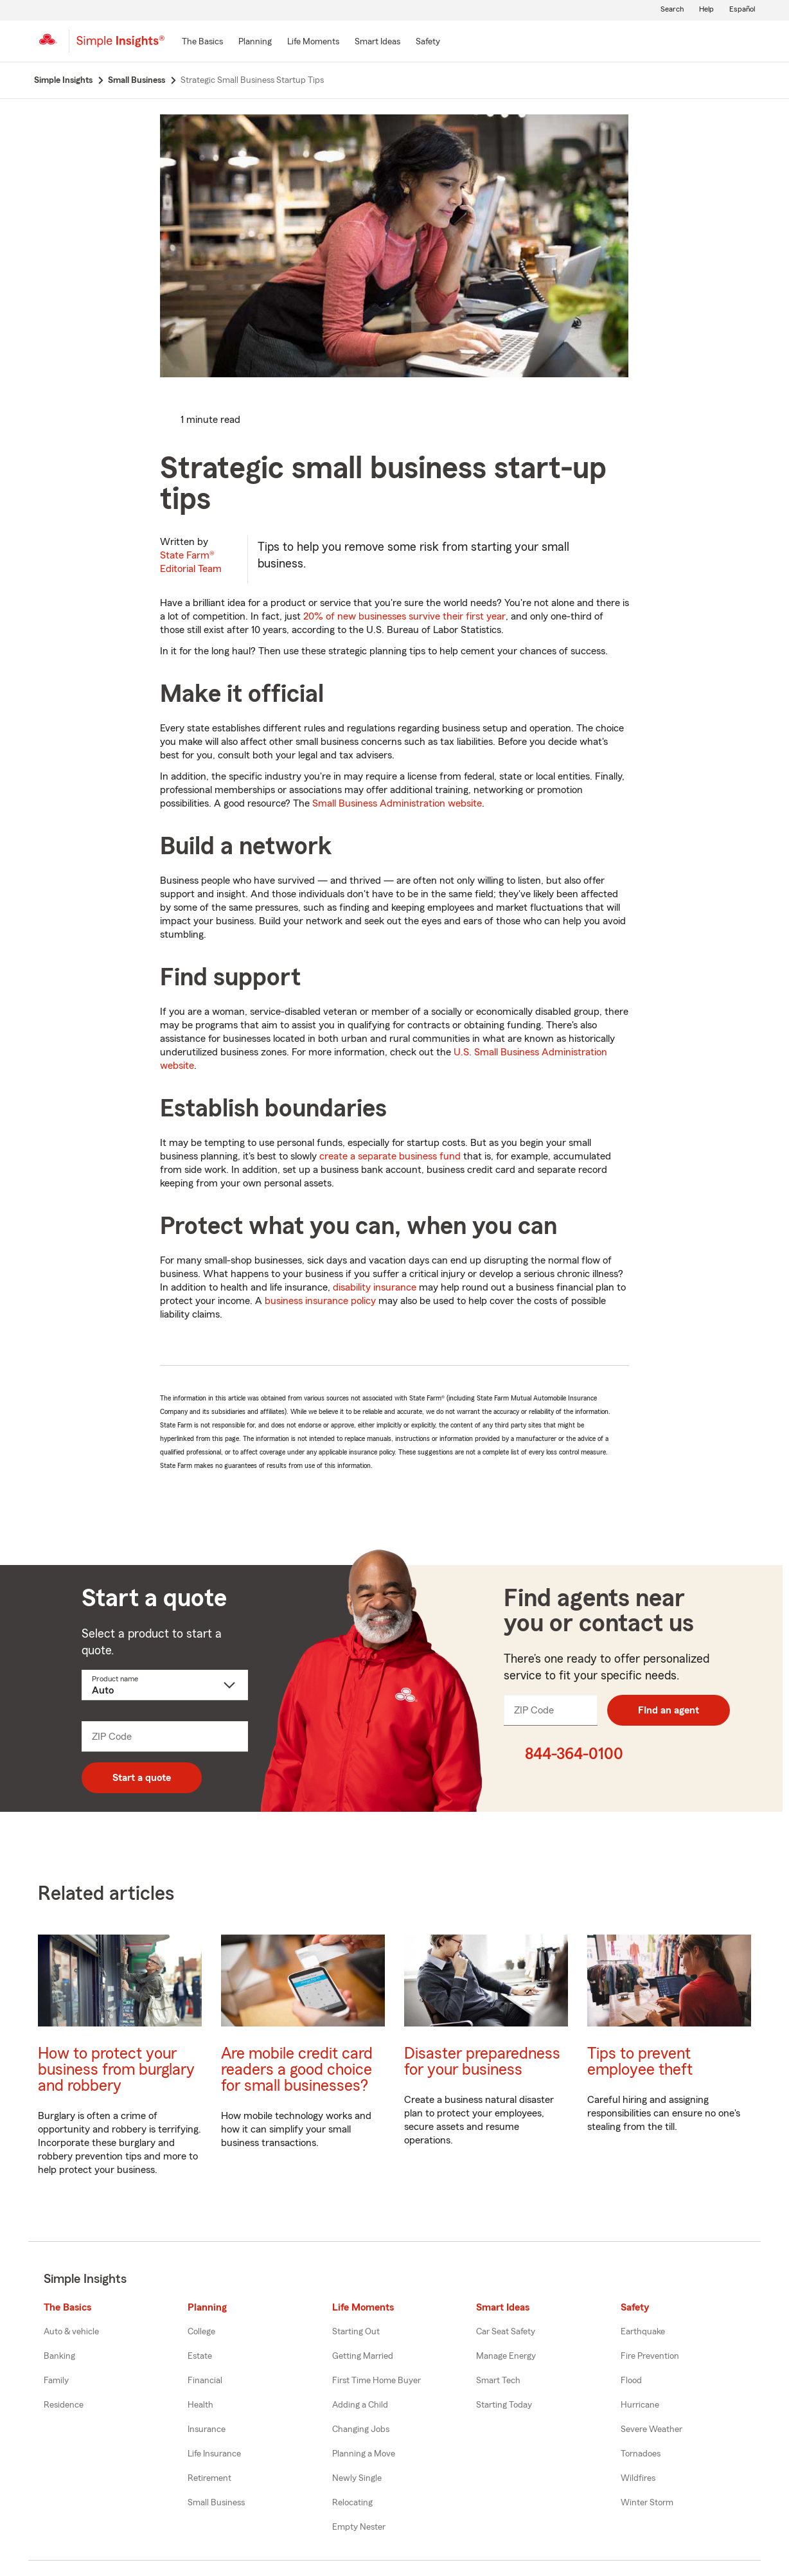 The image size is (789, 2576). I want to click on disability insurance, so click(374, 1287).